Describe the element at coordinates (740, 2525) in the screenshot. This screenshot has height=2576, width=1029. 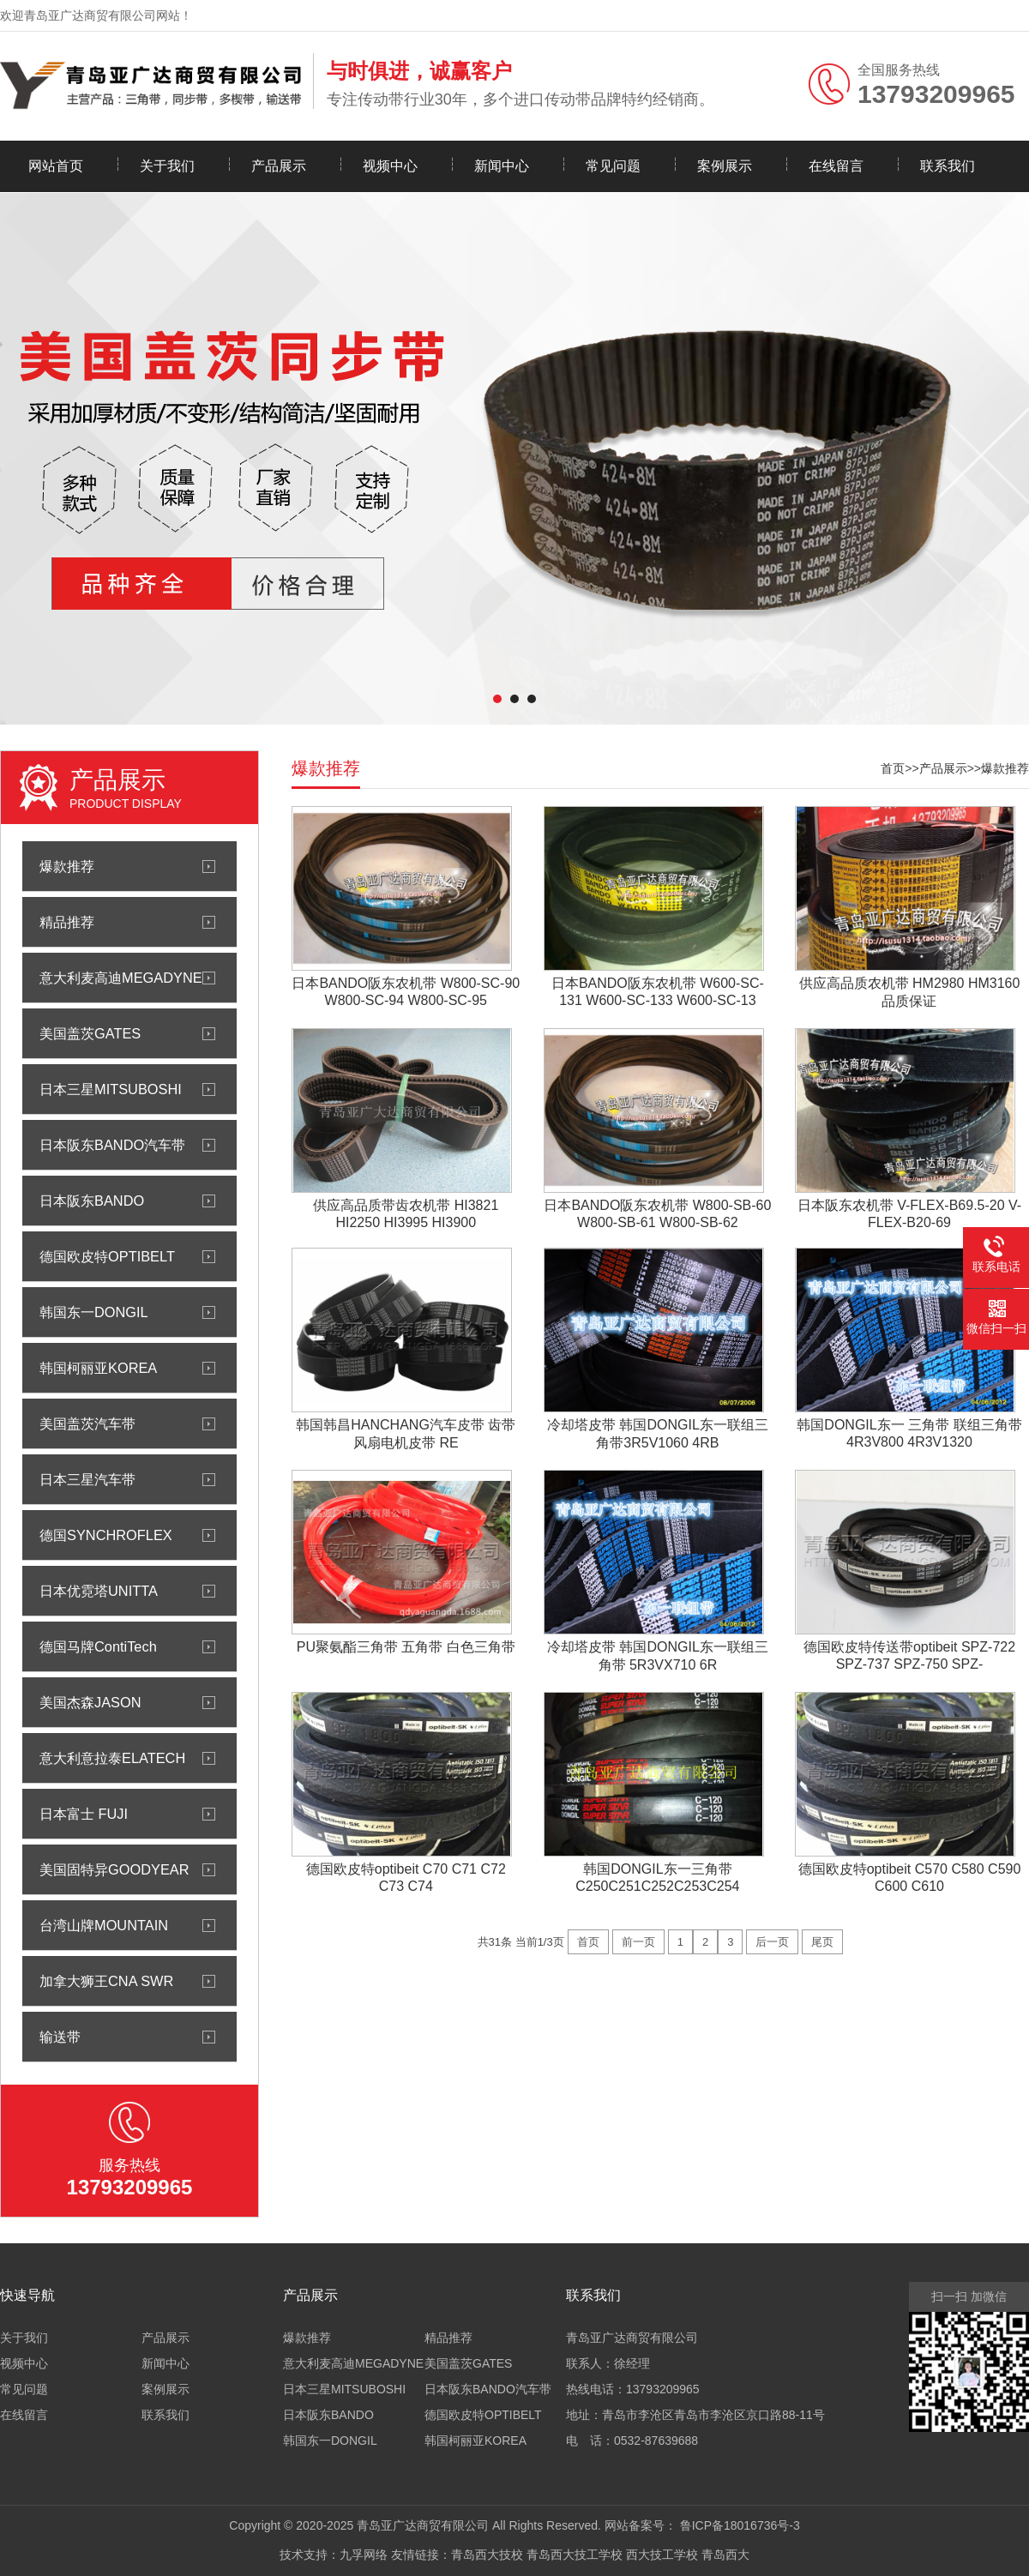
I see `鲁ICP备18016736号-3` at that location.